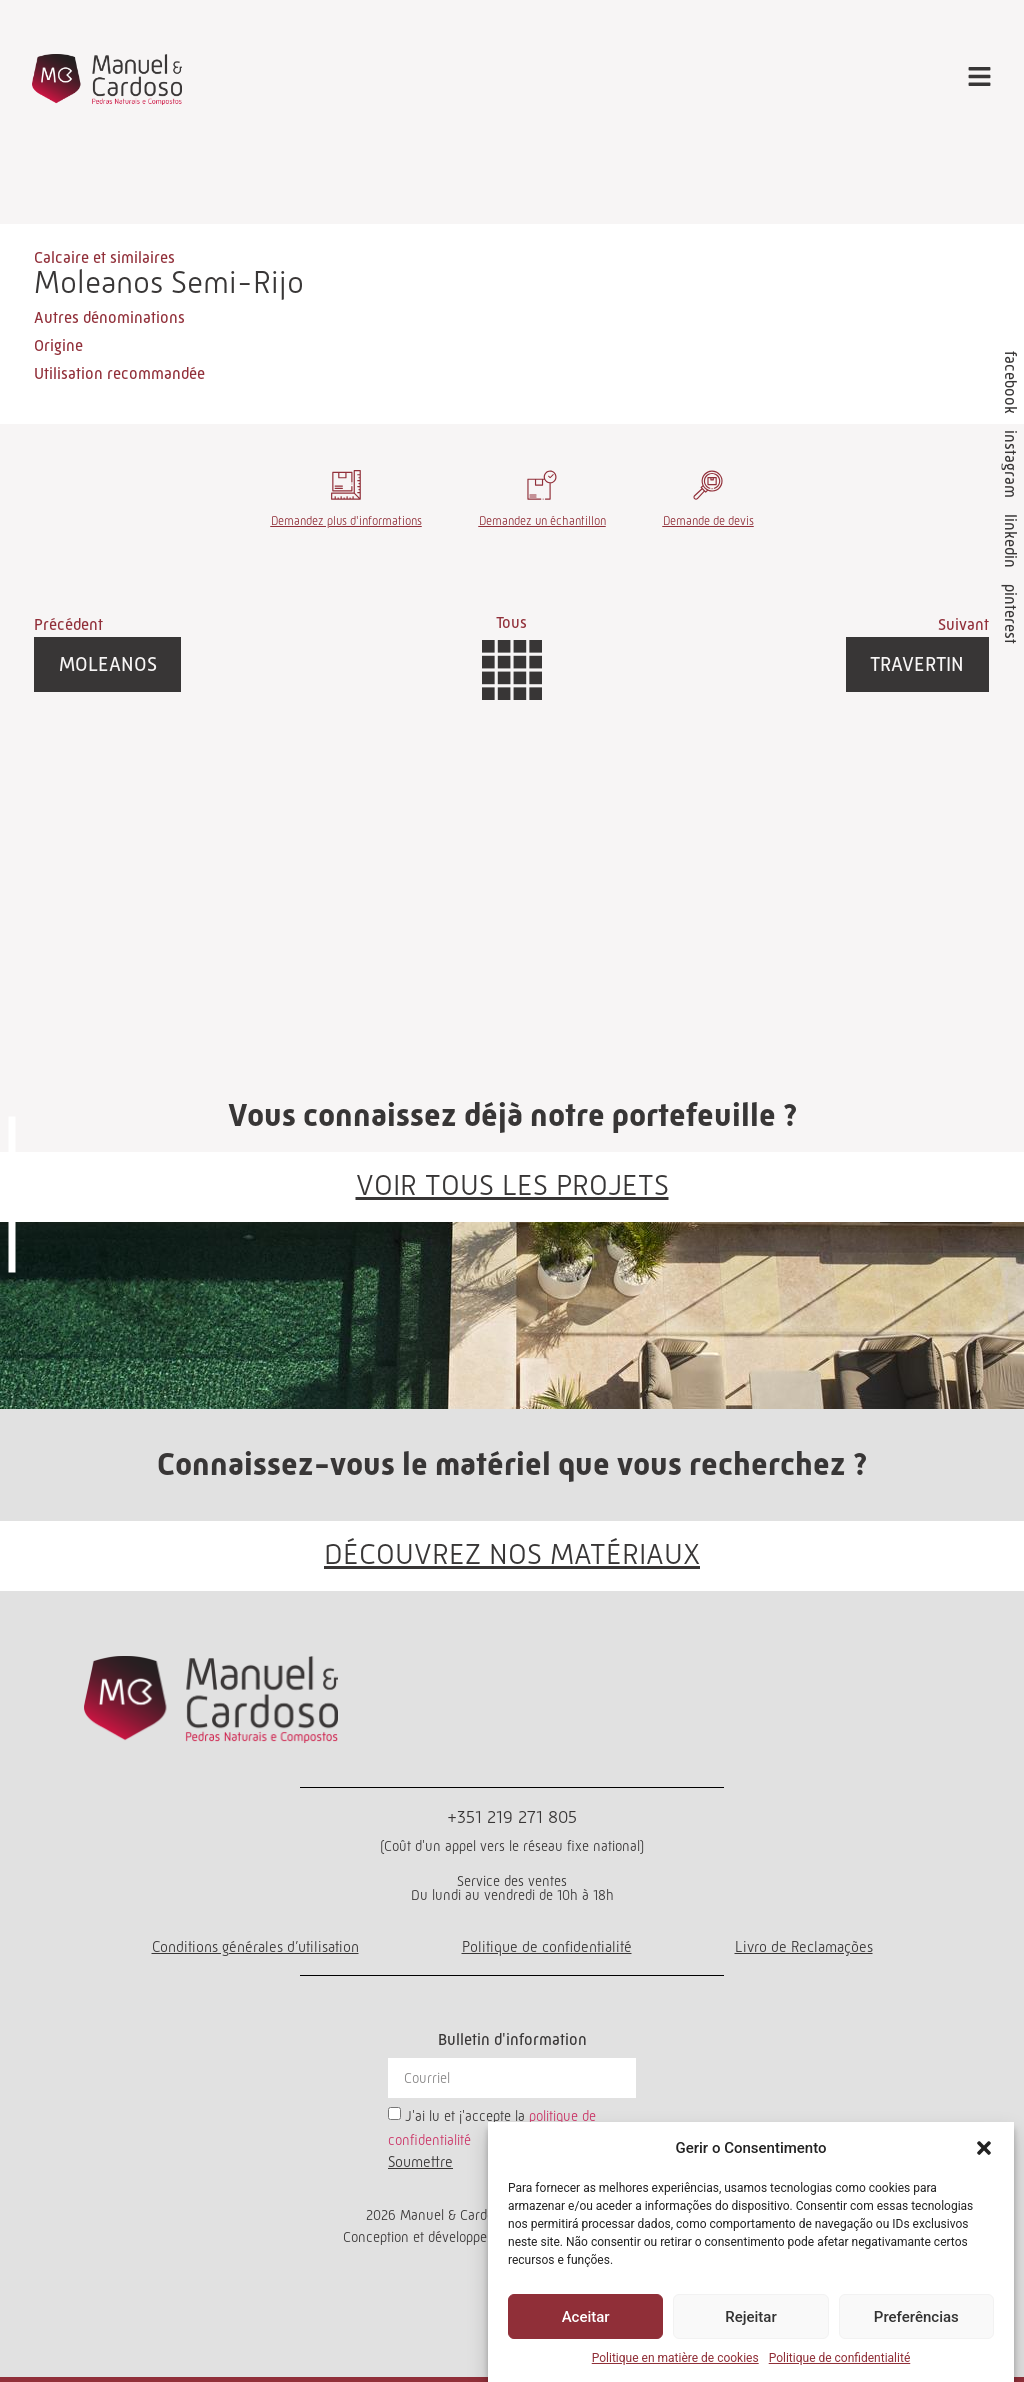  What do you see at coordinates (346, 521) in the screenshot?
I see `Demandez plus d'informations` at bounding box center [346, 521].